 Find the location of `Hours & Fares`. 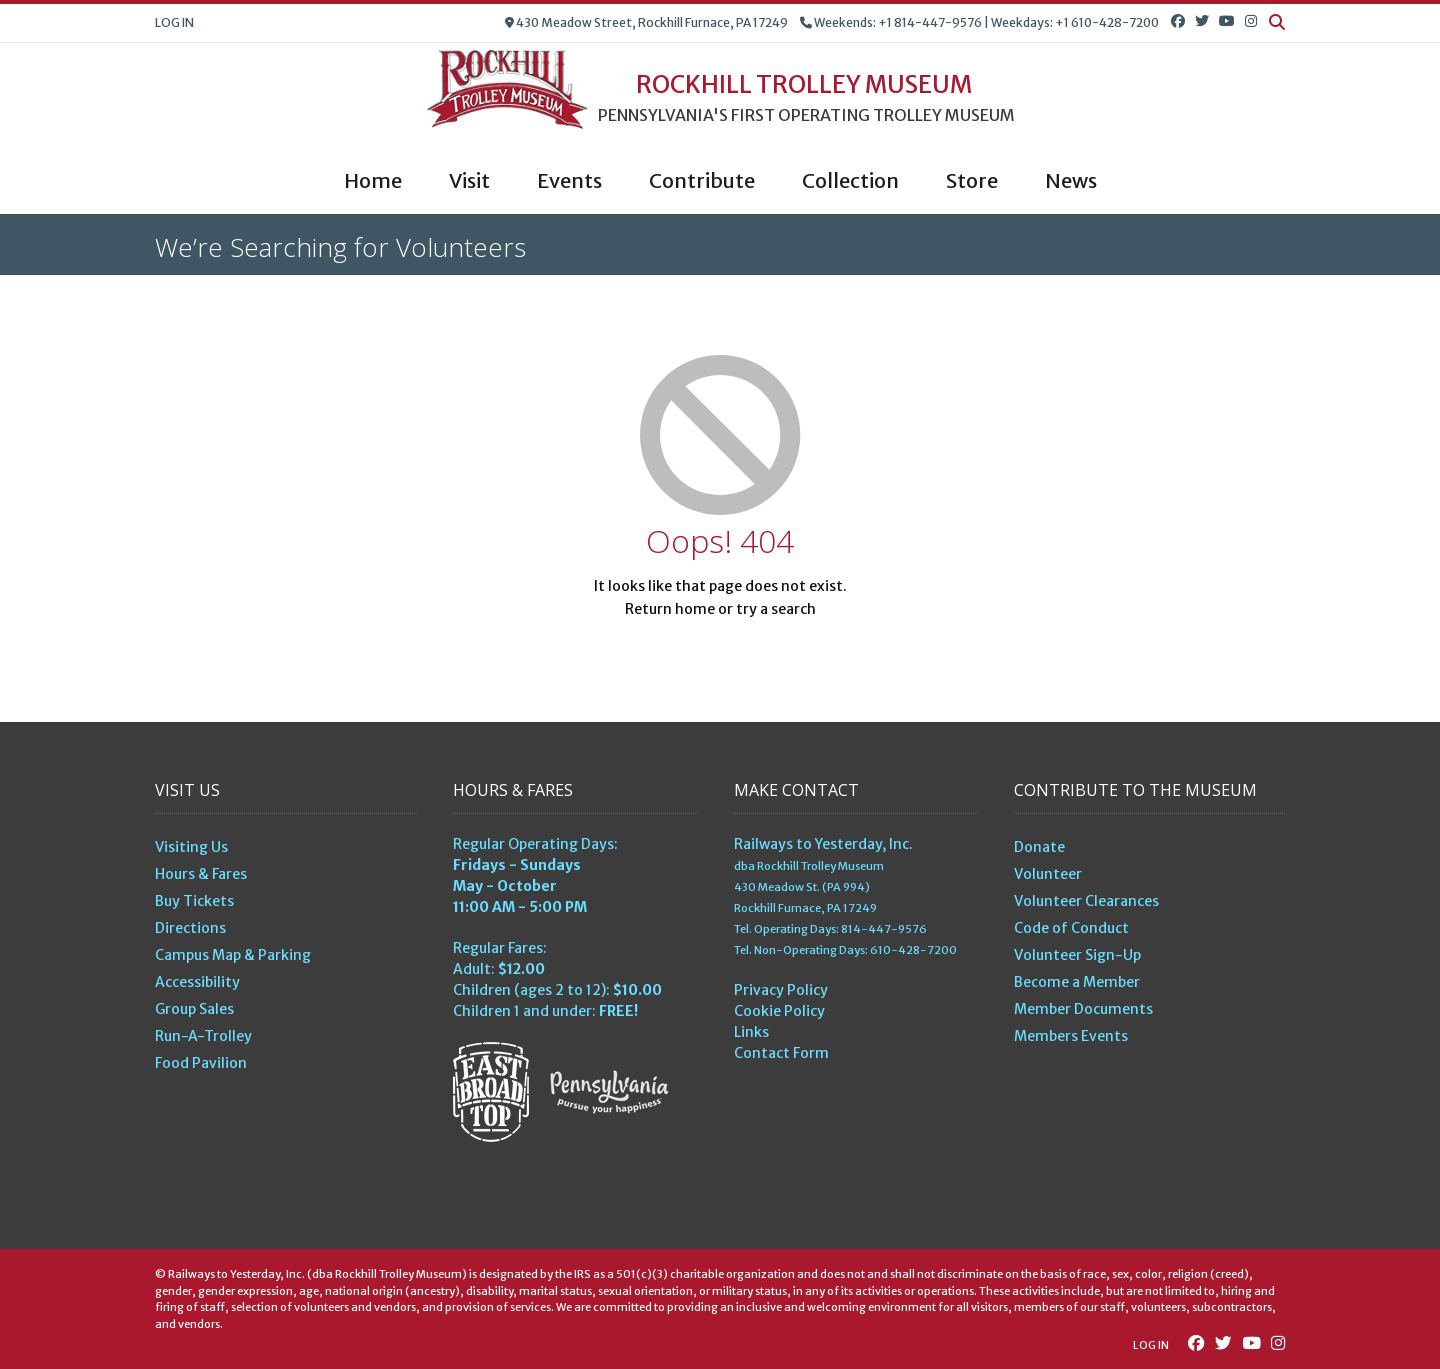

Hours & Fares is located at coordinates (201, 874).